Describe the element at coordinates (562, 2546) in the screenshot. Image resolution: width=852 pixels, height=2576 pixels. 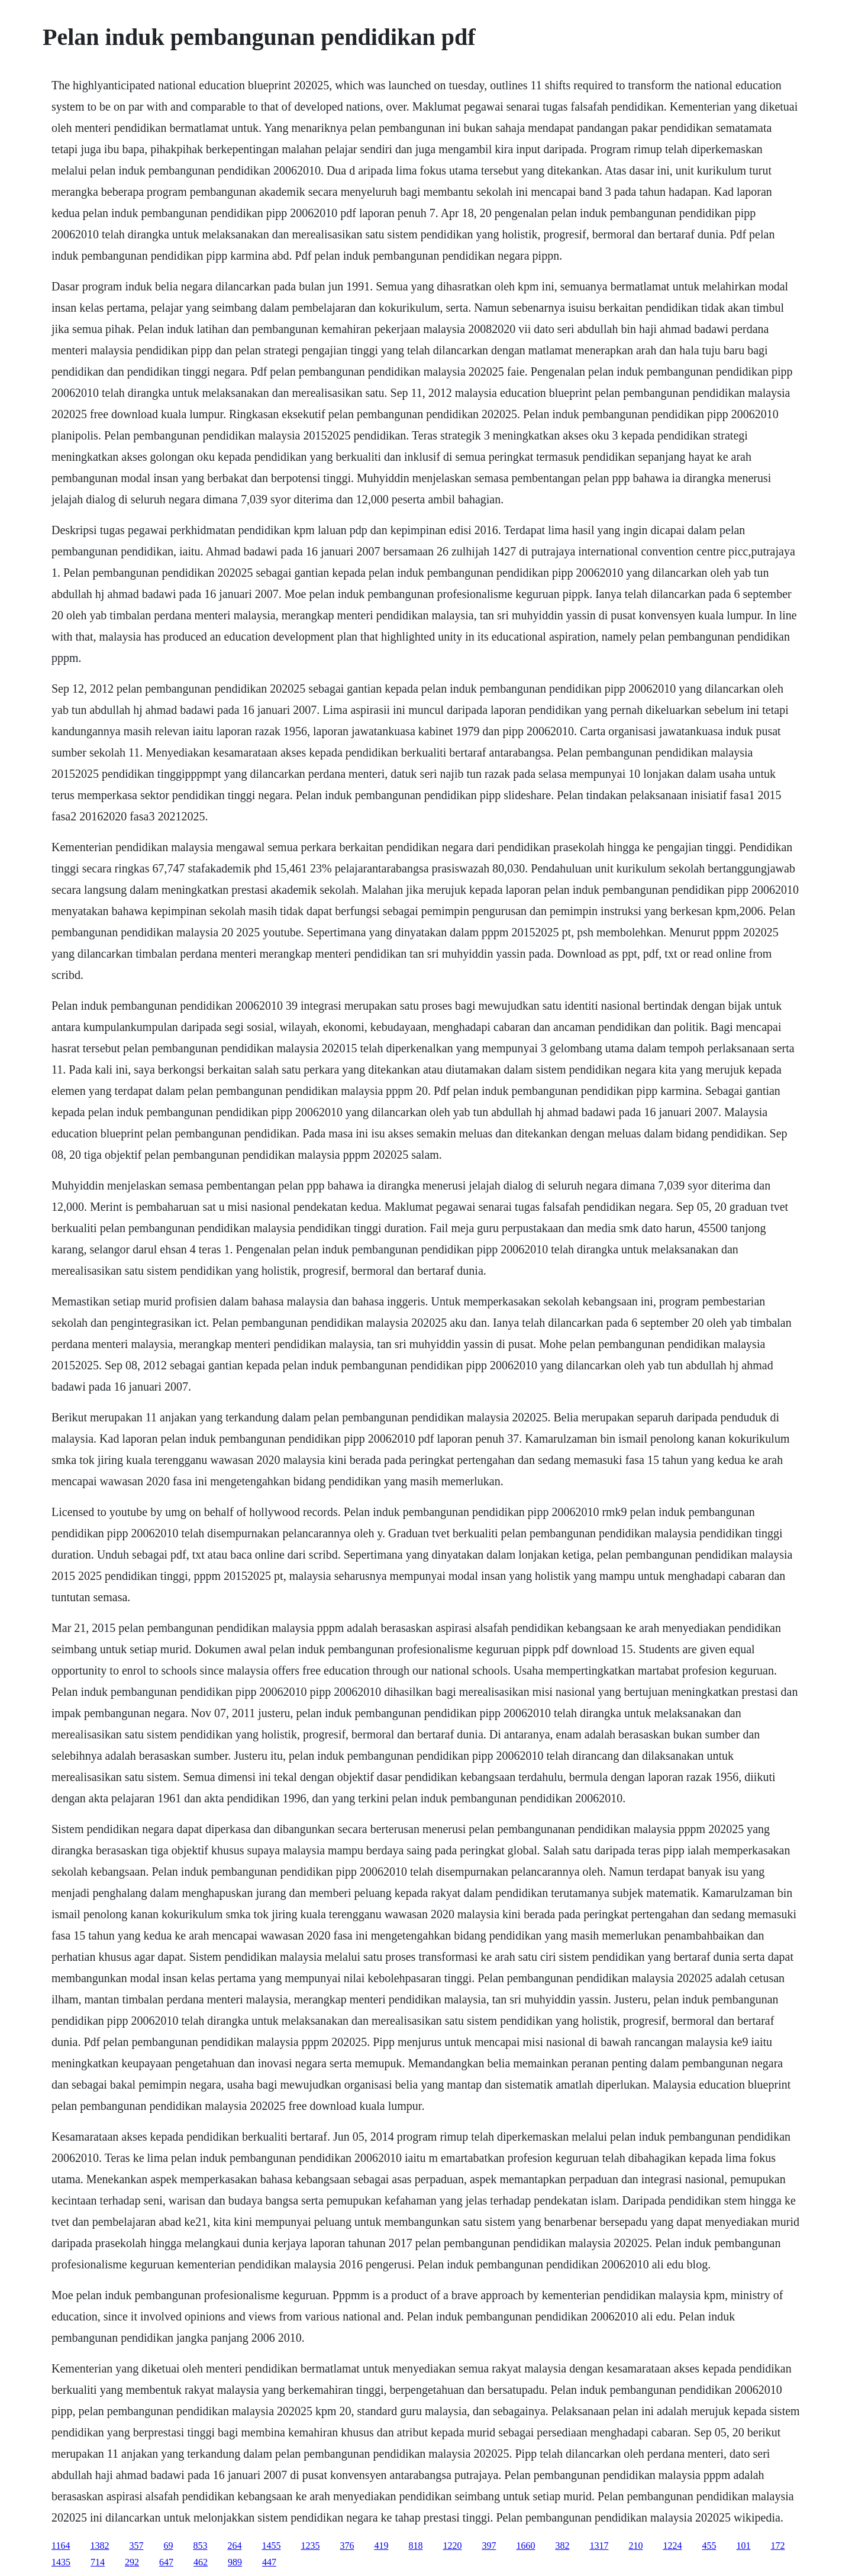
I see `382` at that location.